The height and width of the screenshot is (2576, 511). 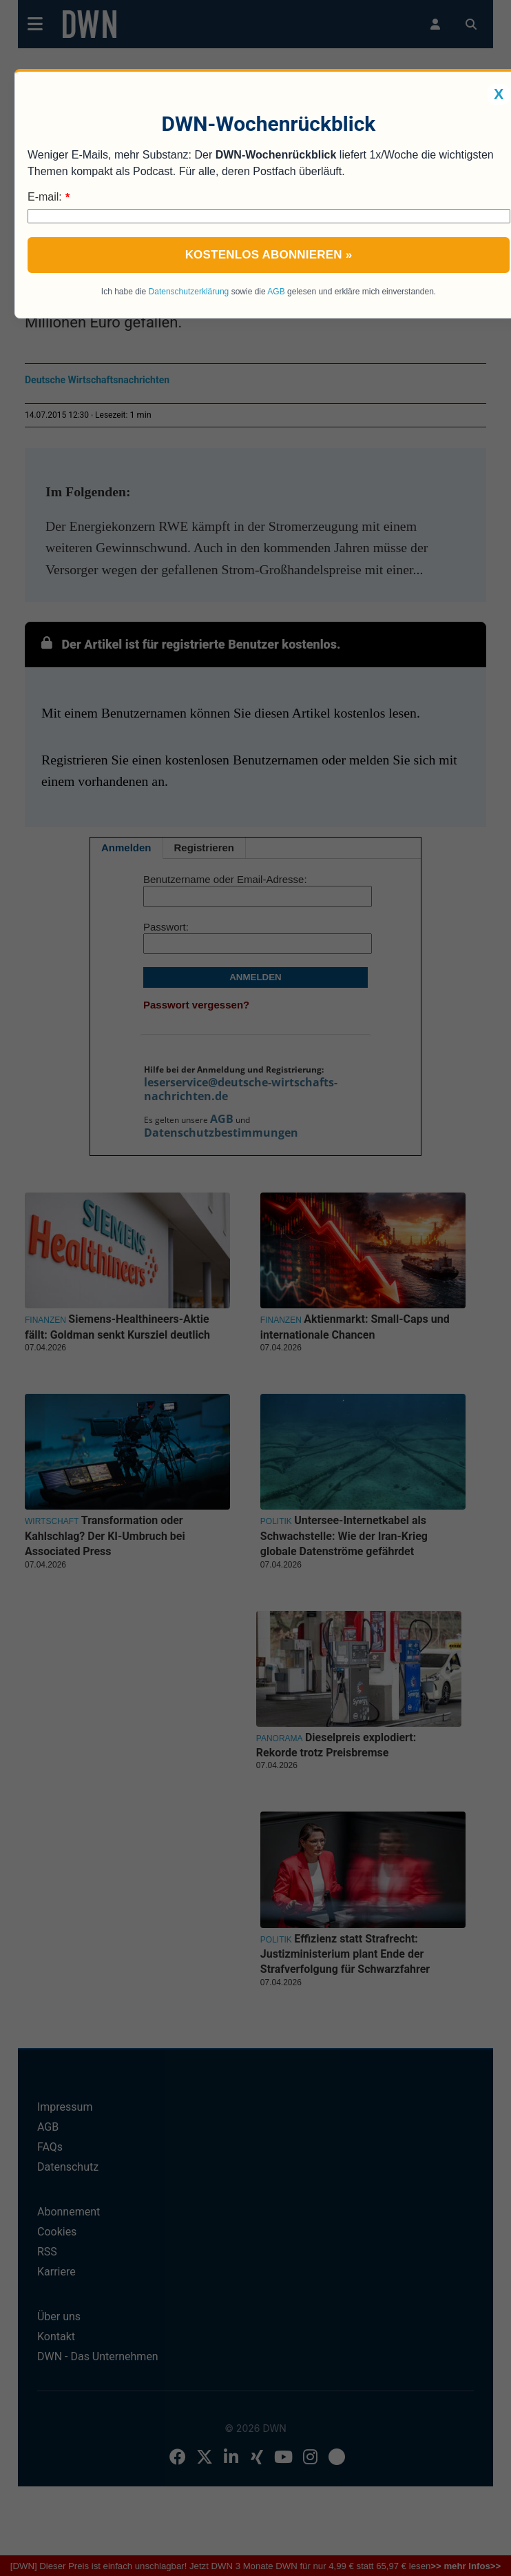 I want to click on Kostenlos abonnieren », so click(x=269, y=254).